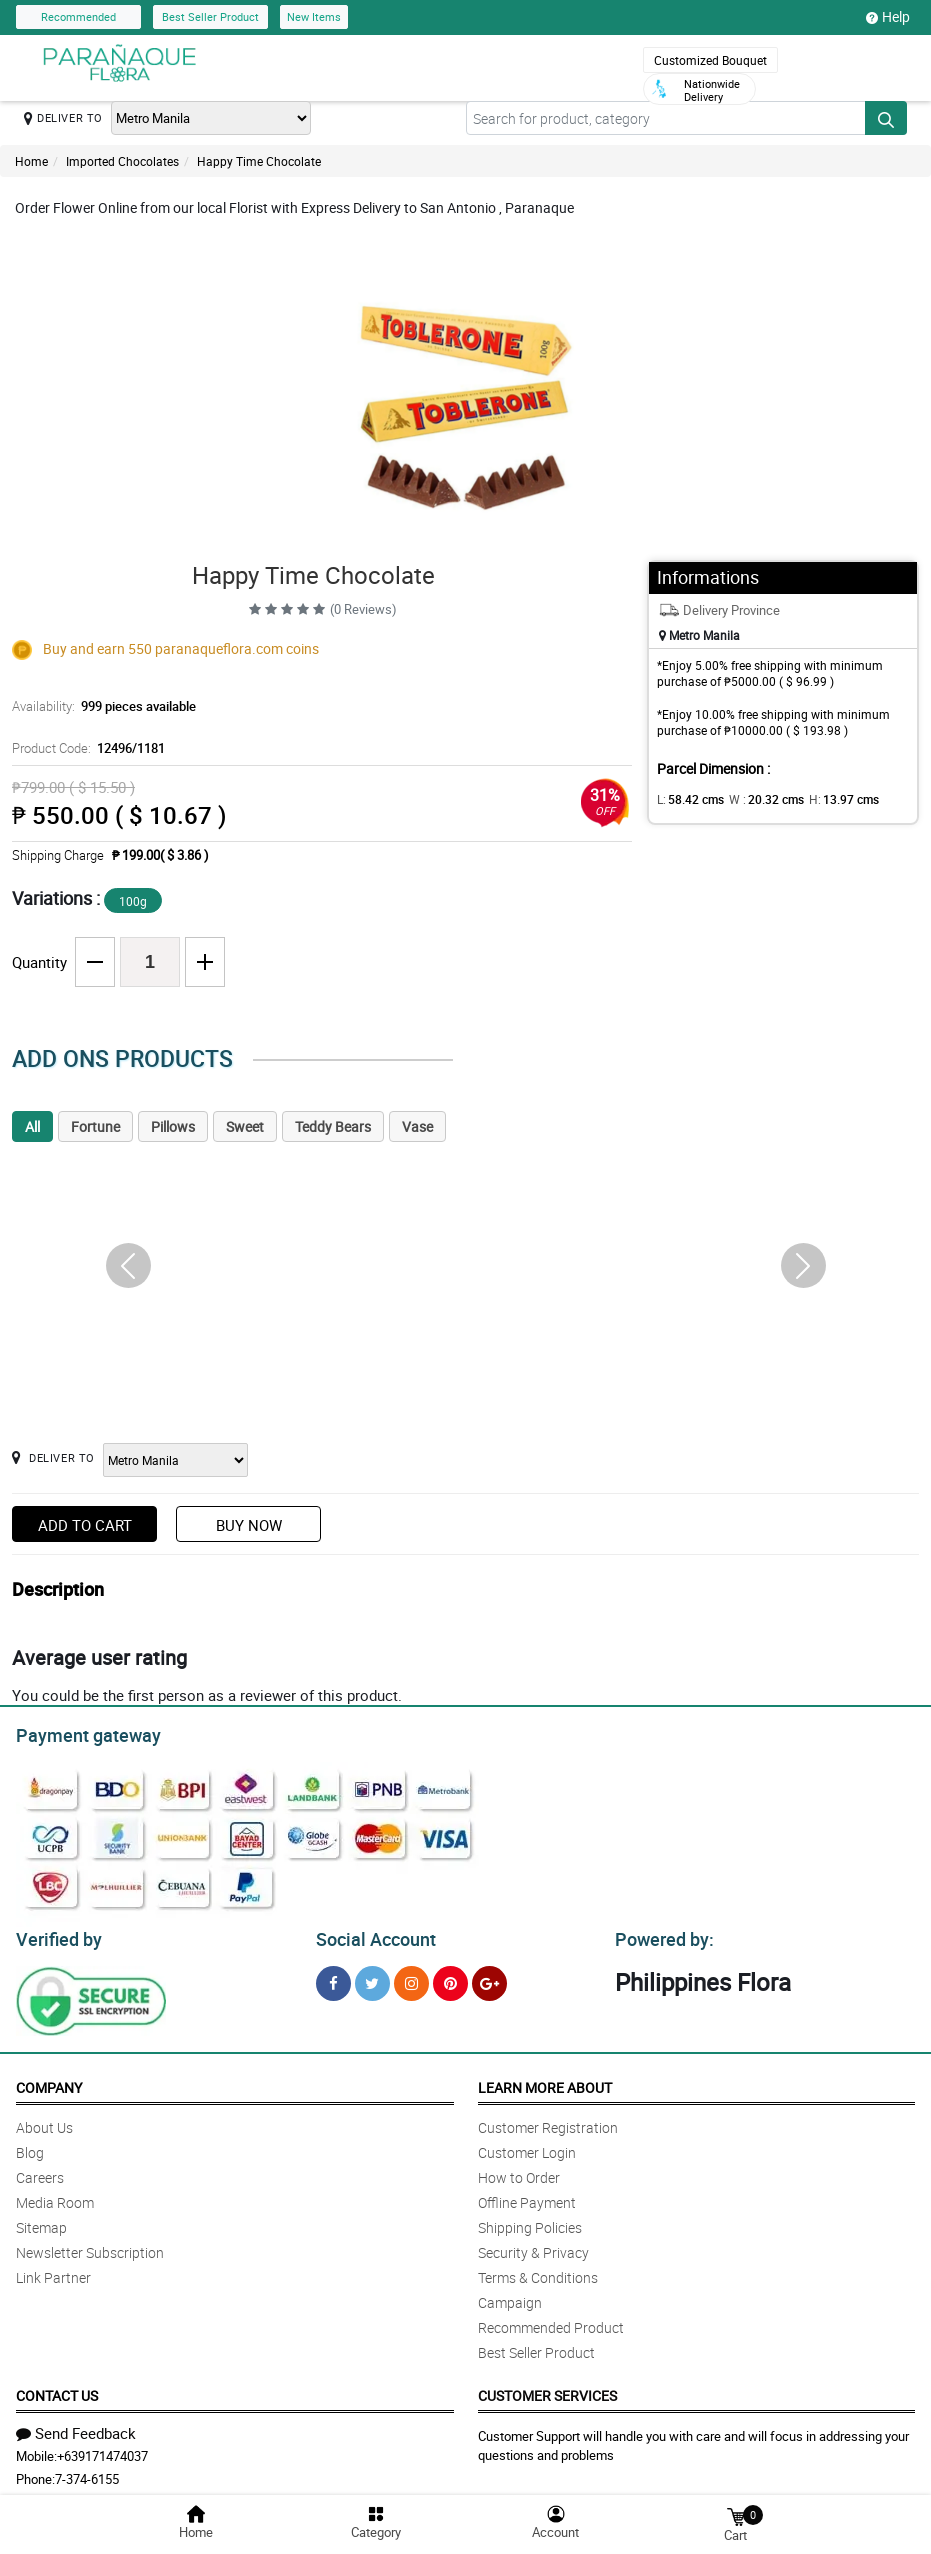 Image resolution: width=931 pixels, height=2554 pixels. Describe the element at coordinates (886, 118) in the screenshot. I see `[Search button]` at that location.